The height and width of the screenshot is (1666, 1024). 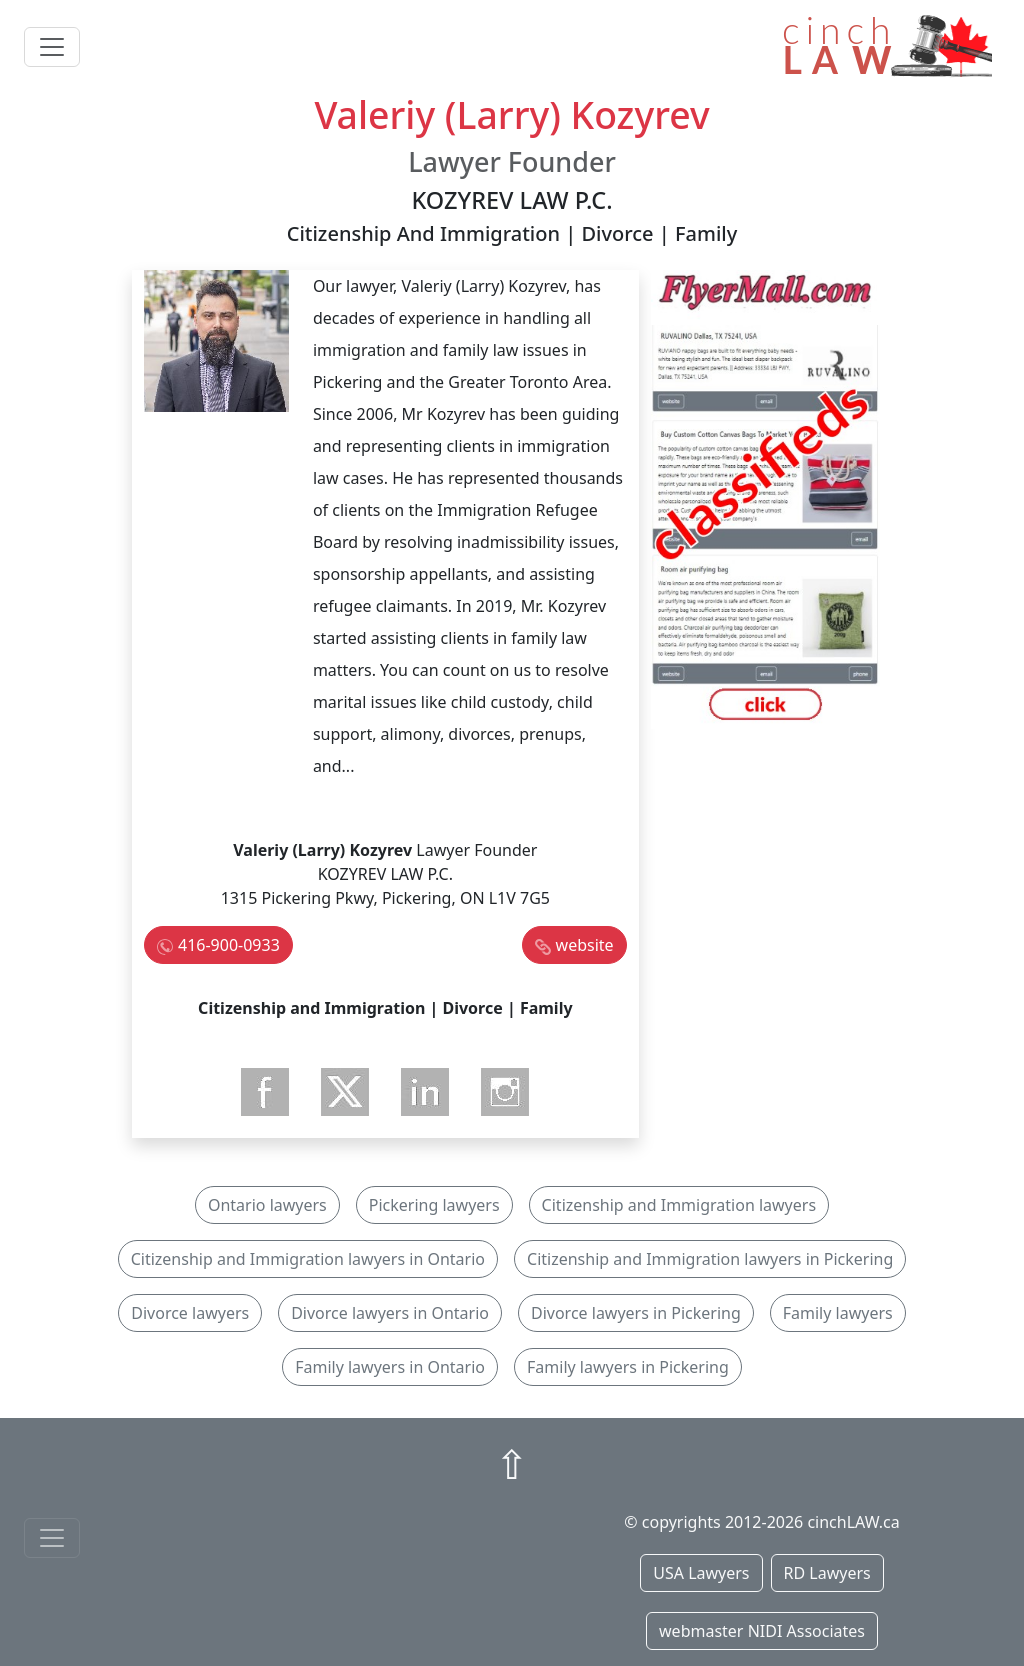 What do you see at coordinates (390, 1313) in the screenshot?
I see `Divorce lawyers in Ontario` at bounding box center [390, 1313].